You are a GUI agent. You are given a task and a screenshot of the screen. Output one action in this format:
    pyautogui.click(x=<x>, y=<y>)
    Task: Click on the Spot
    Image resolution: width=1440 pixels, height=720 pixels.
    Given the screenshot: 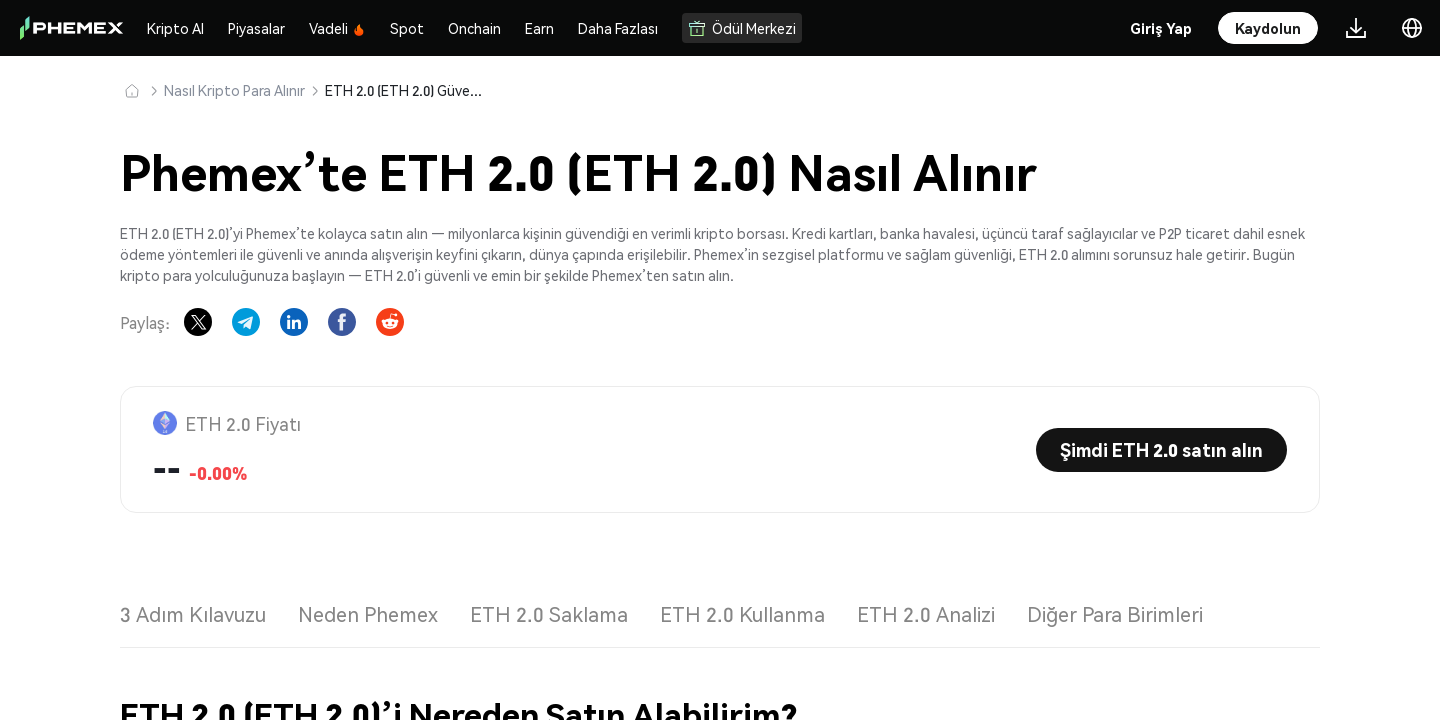 What is the action you would take?
    pyautogui.click(x=407, y=28)
    